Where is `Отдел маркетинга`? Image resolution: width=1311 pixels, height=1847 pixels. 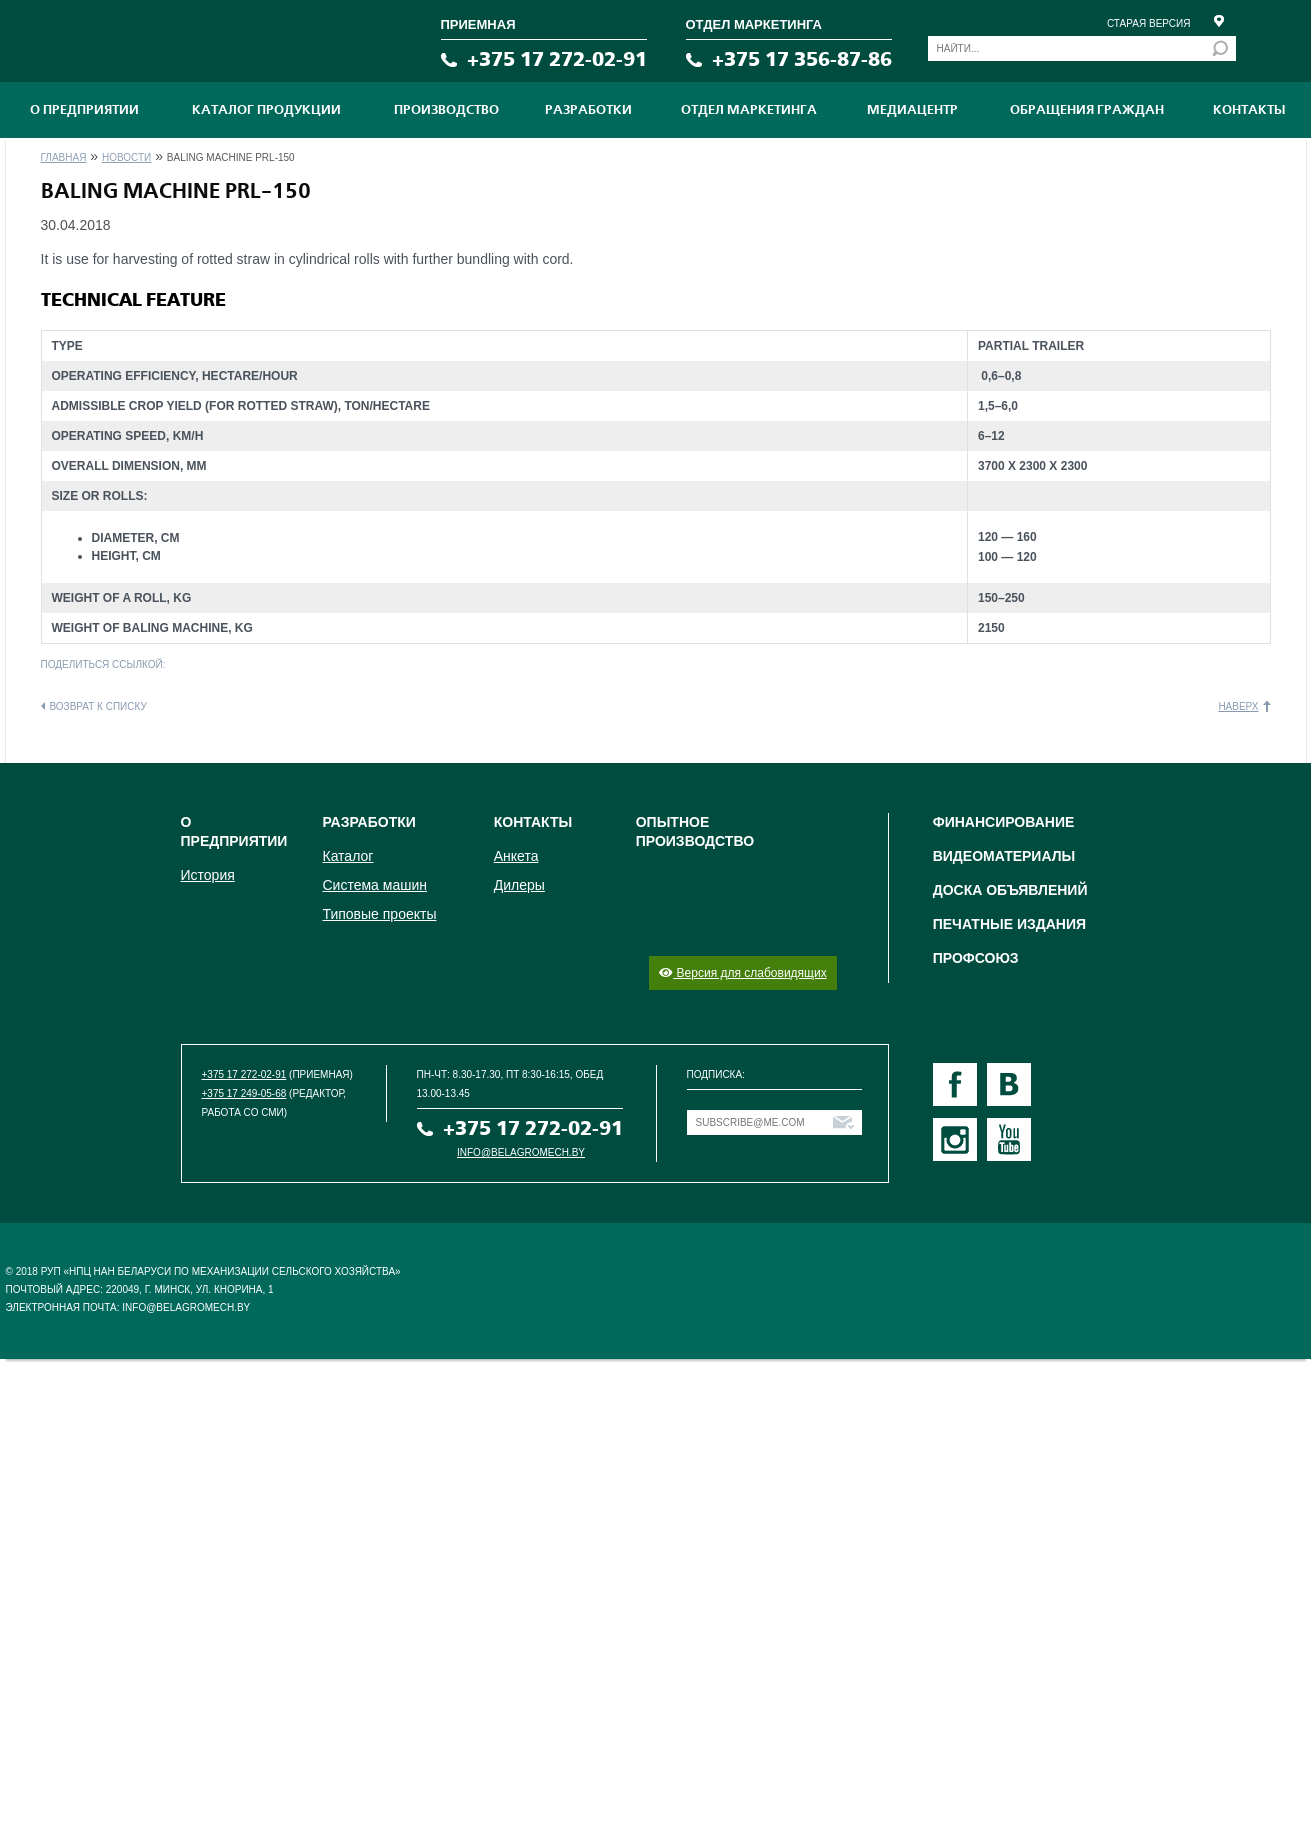 Отдел маркетинга is located at coordinates (749, 110).